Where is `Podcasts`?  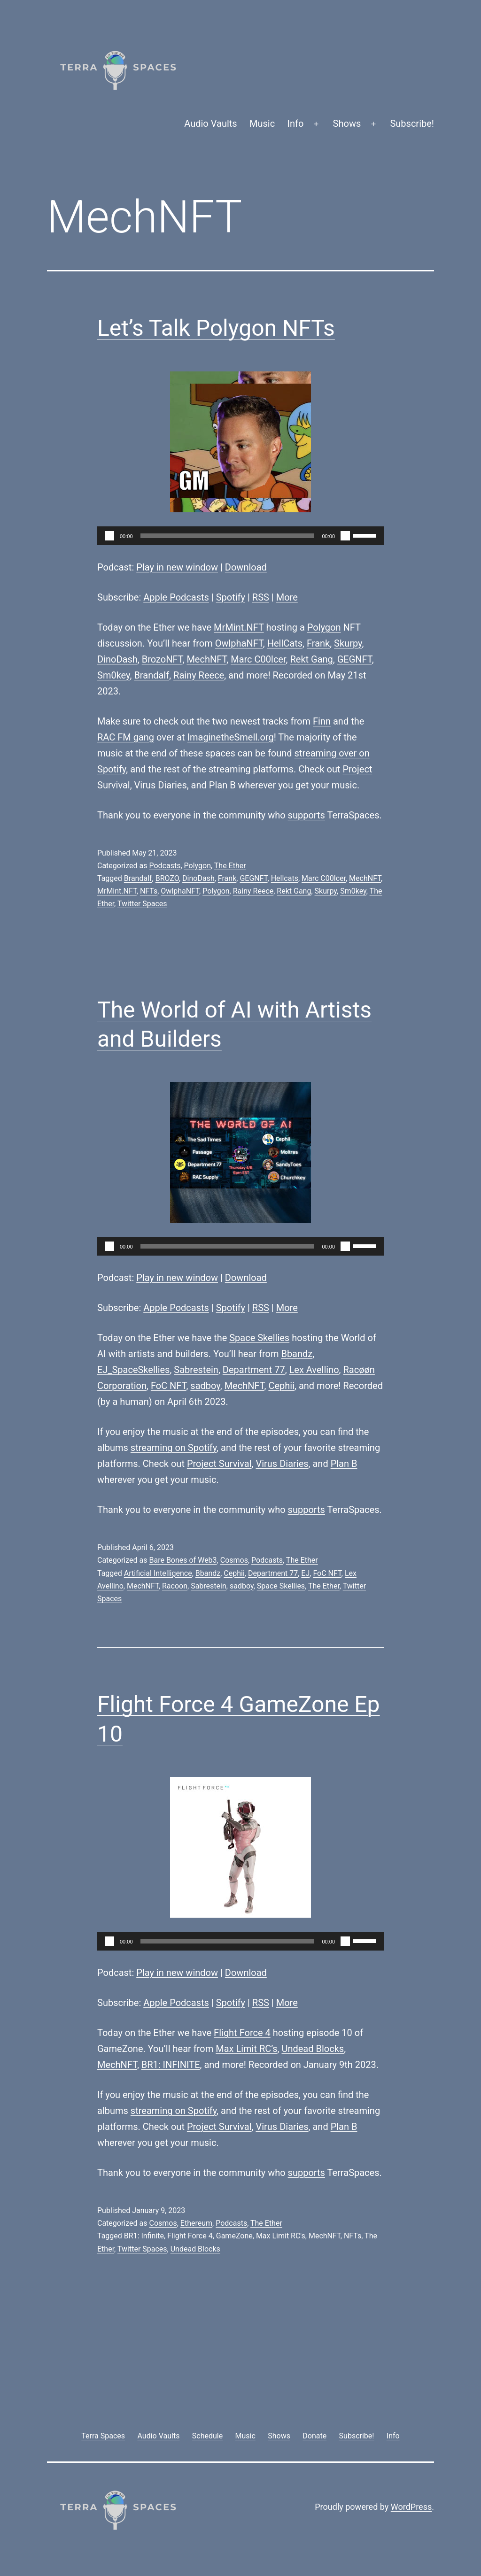
Podcasts is located at coordinates (164, 865).